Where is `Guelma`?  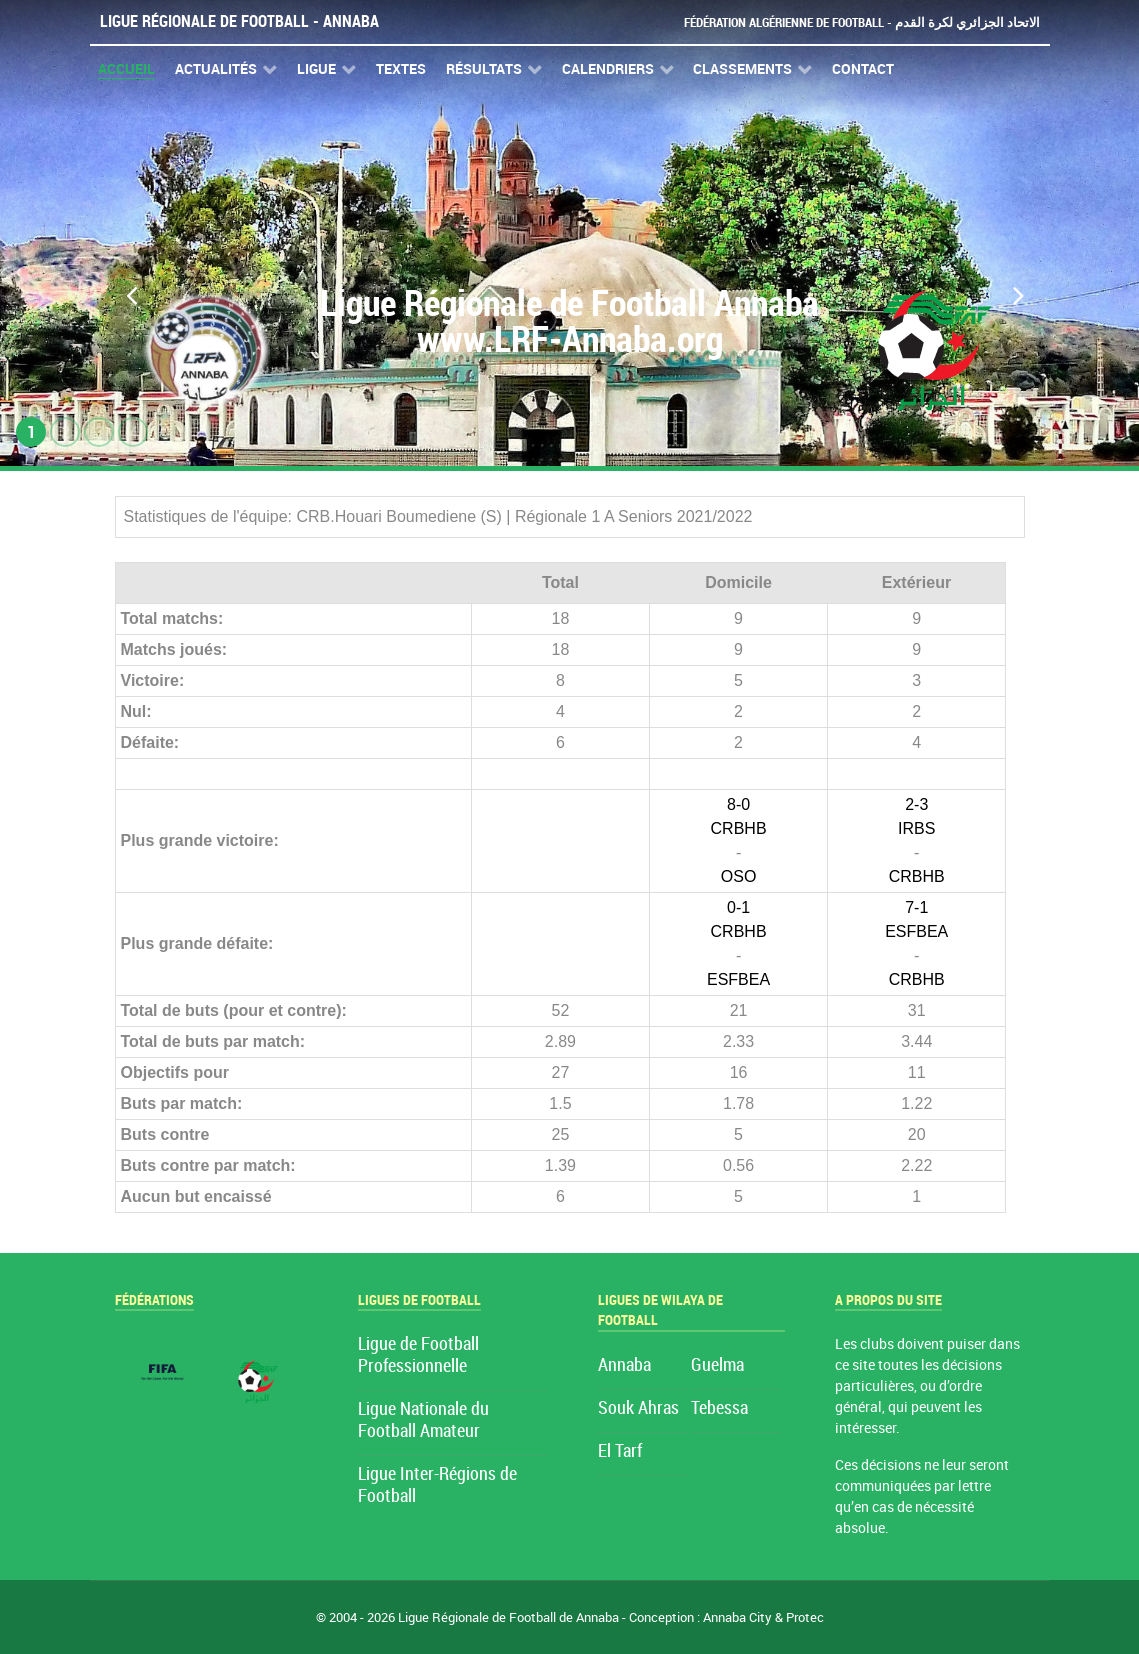
Guelma is located at coordinates (717, 1365).